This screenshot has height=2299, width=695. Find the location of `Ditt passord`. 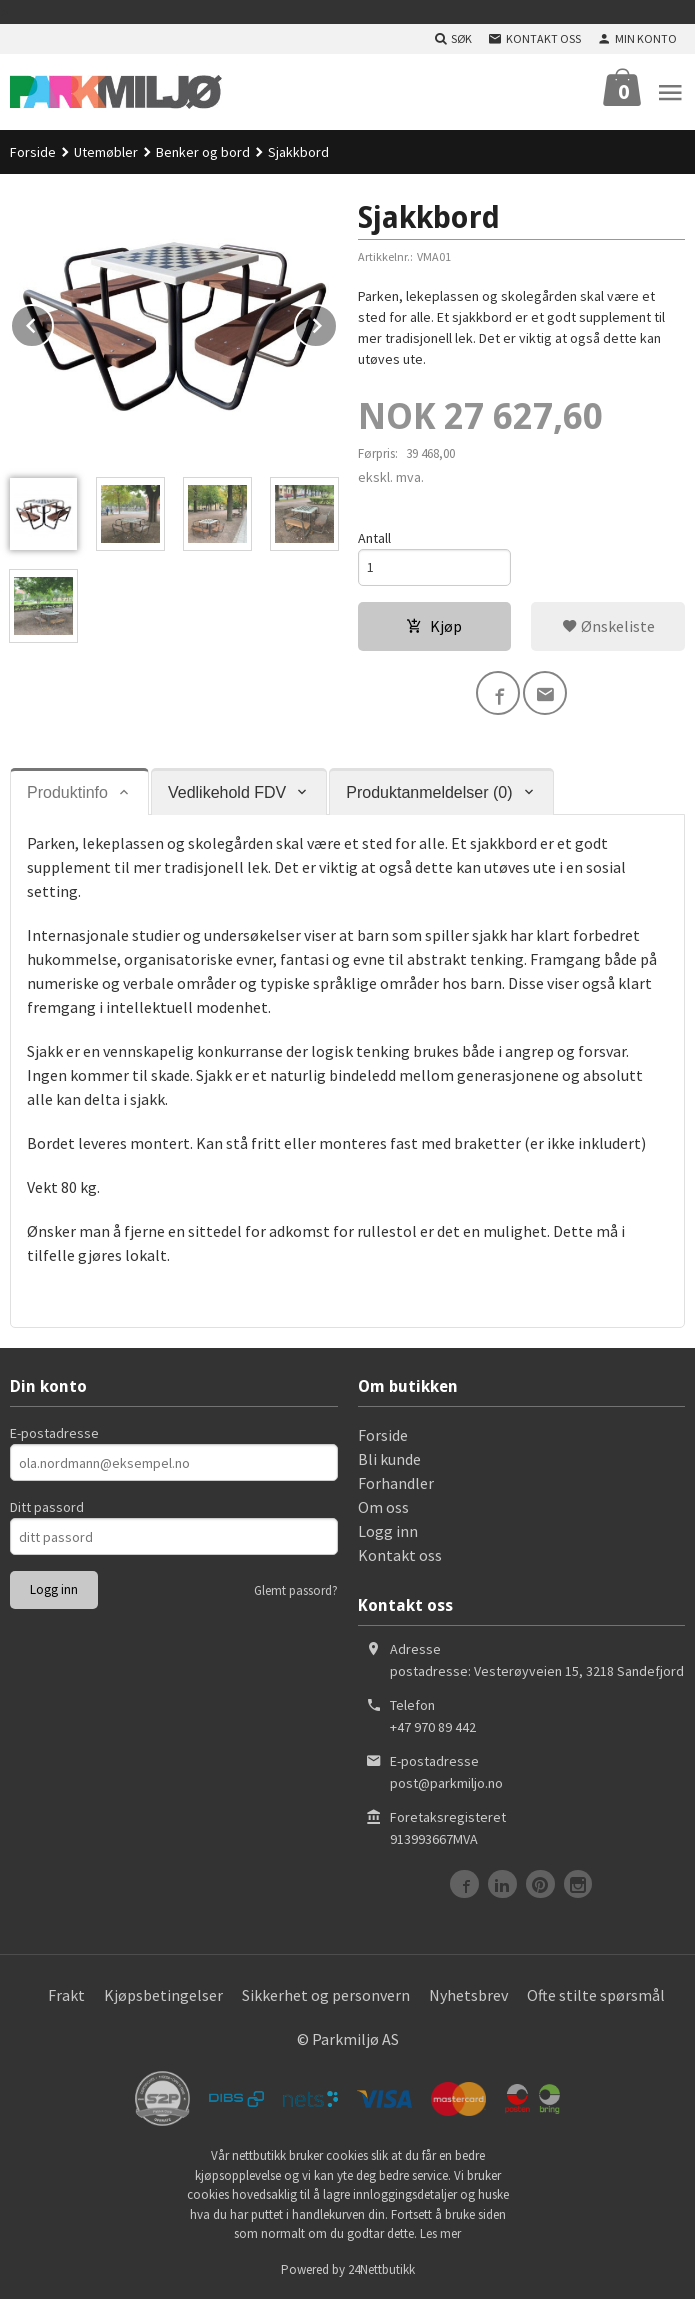

Ditt passord is located at coordinates (47, 1507).